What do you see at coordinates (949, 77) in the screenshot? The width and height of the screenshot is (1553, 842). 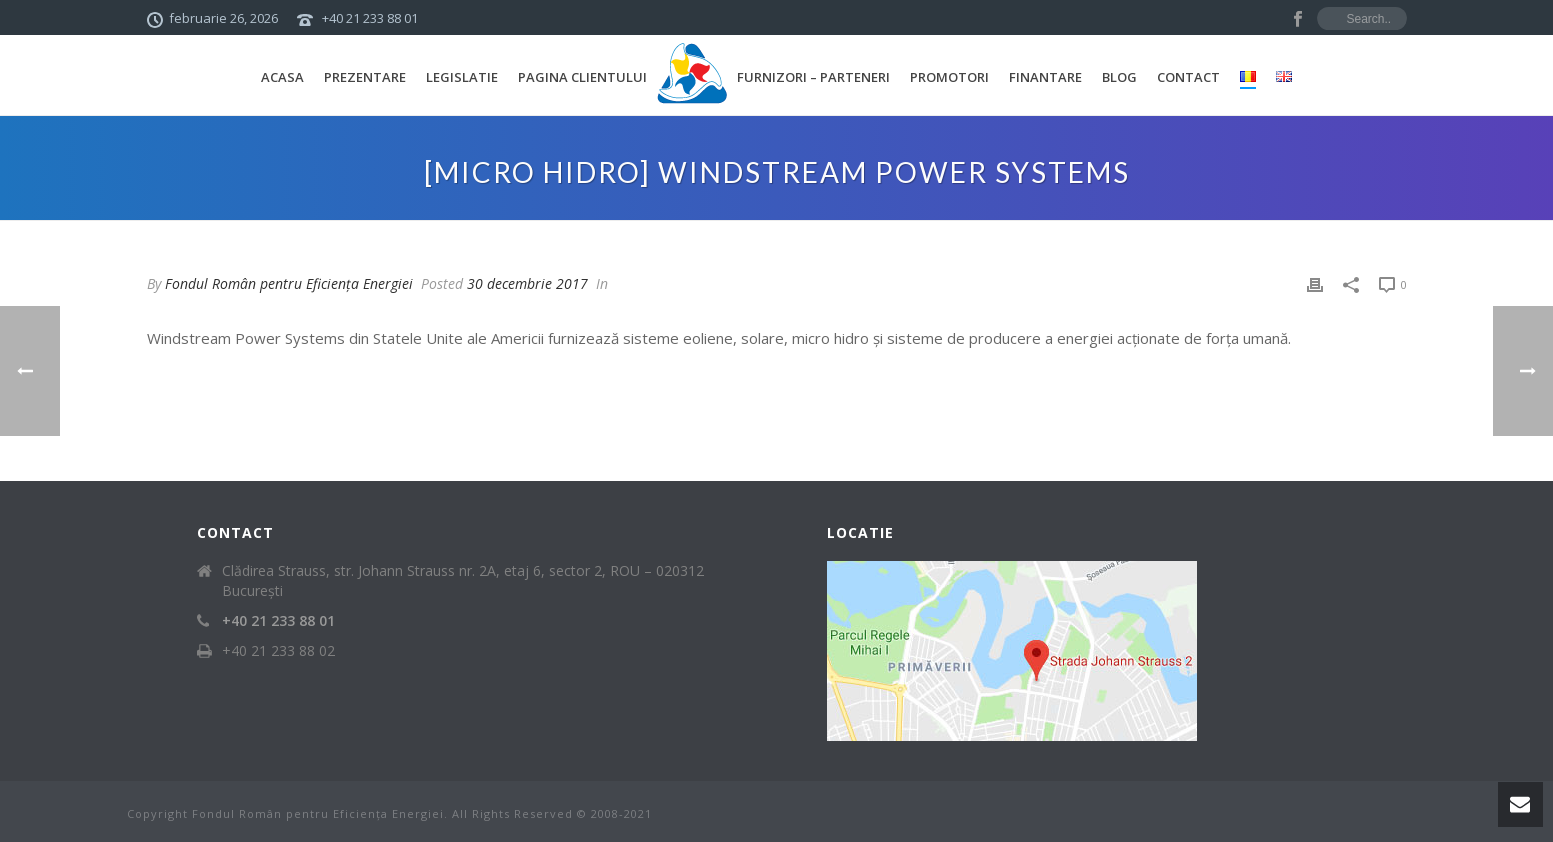 I see `Promotori` at bounding box center [949, 77].